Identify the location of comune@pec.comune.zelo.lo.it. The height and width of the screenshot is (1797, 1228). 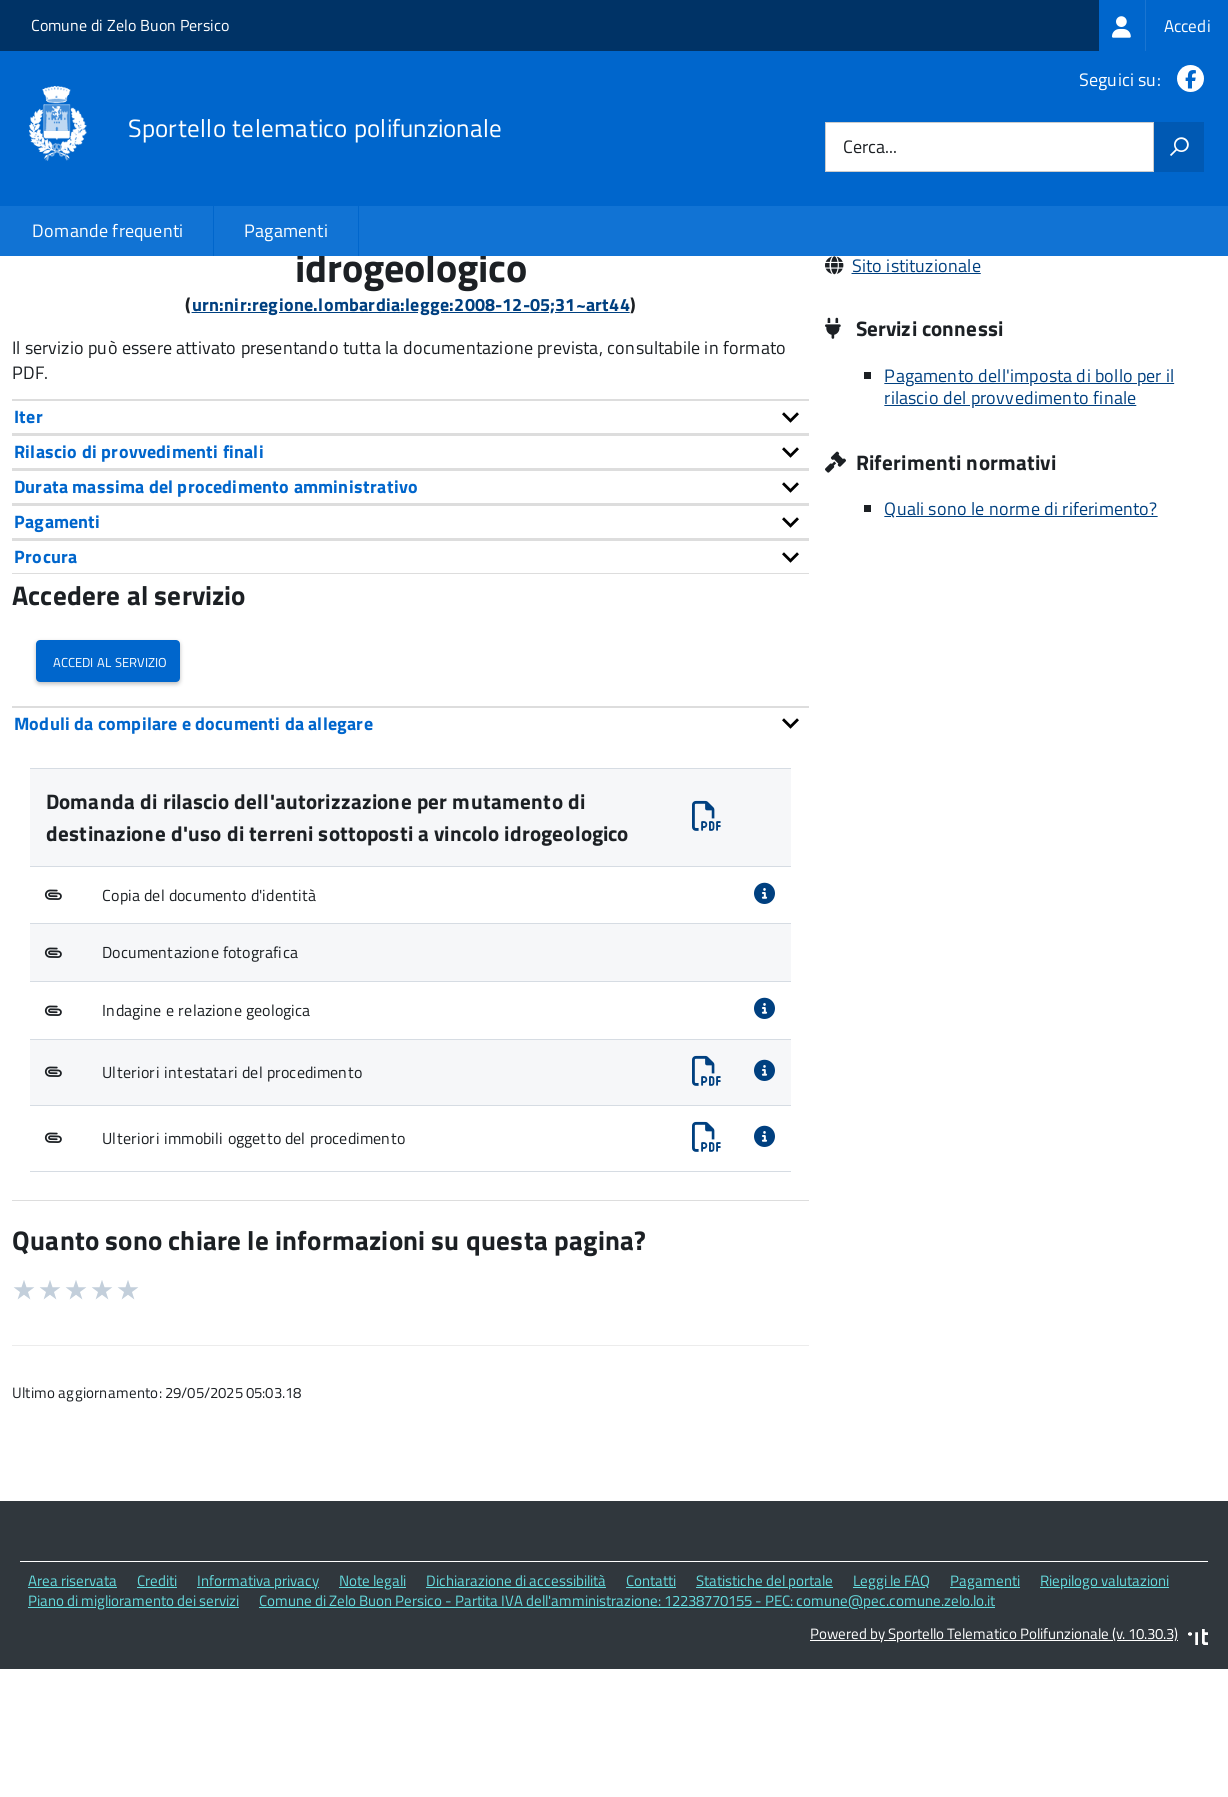
(974, 345).